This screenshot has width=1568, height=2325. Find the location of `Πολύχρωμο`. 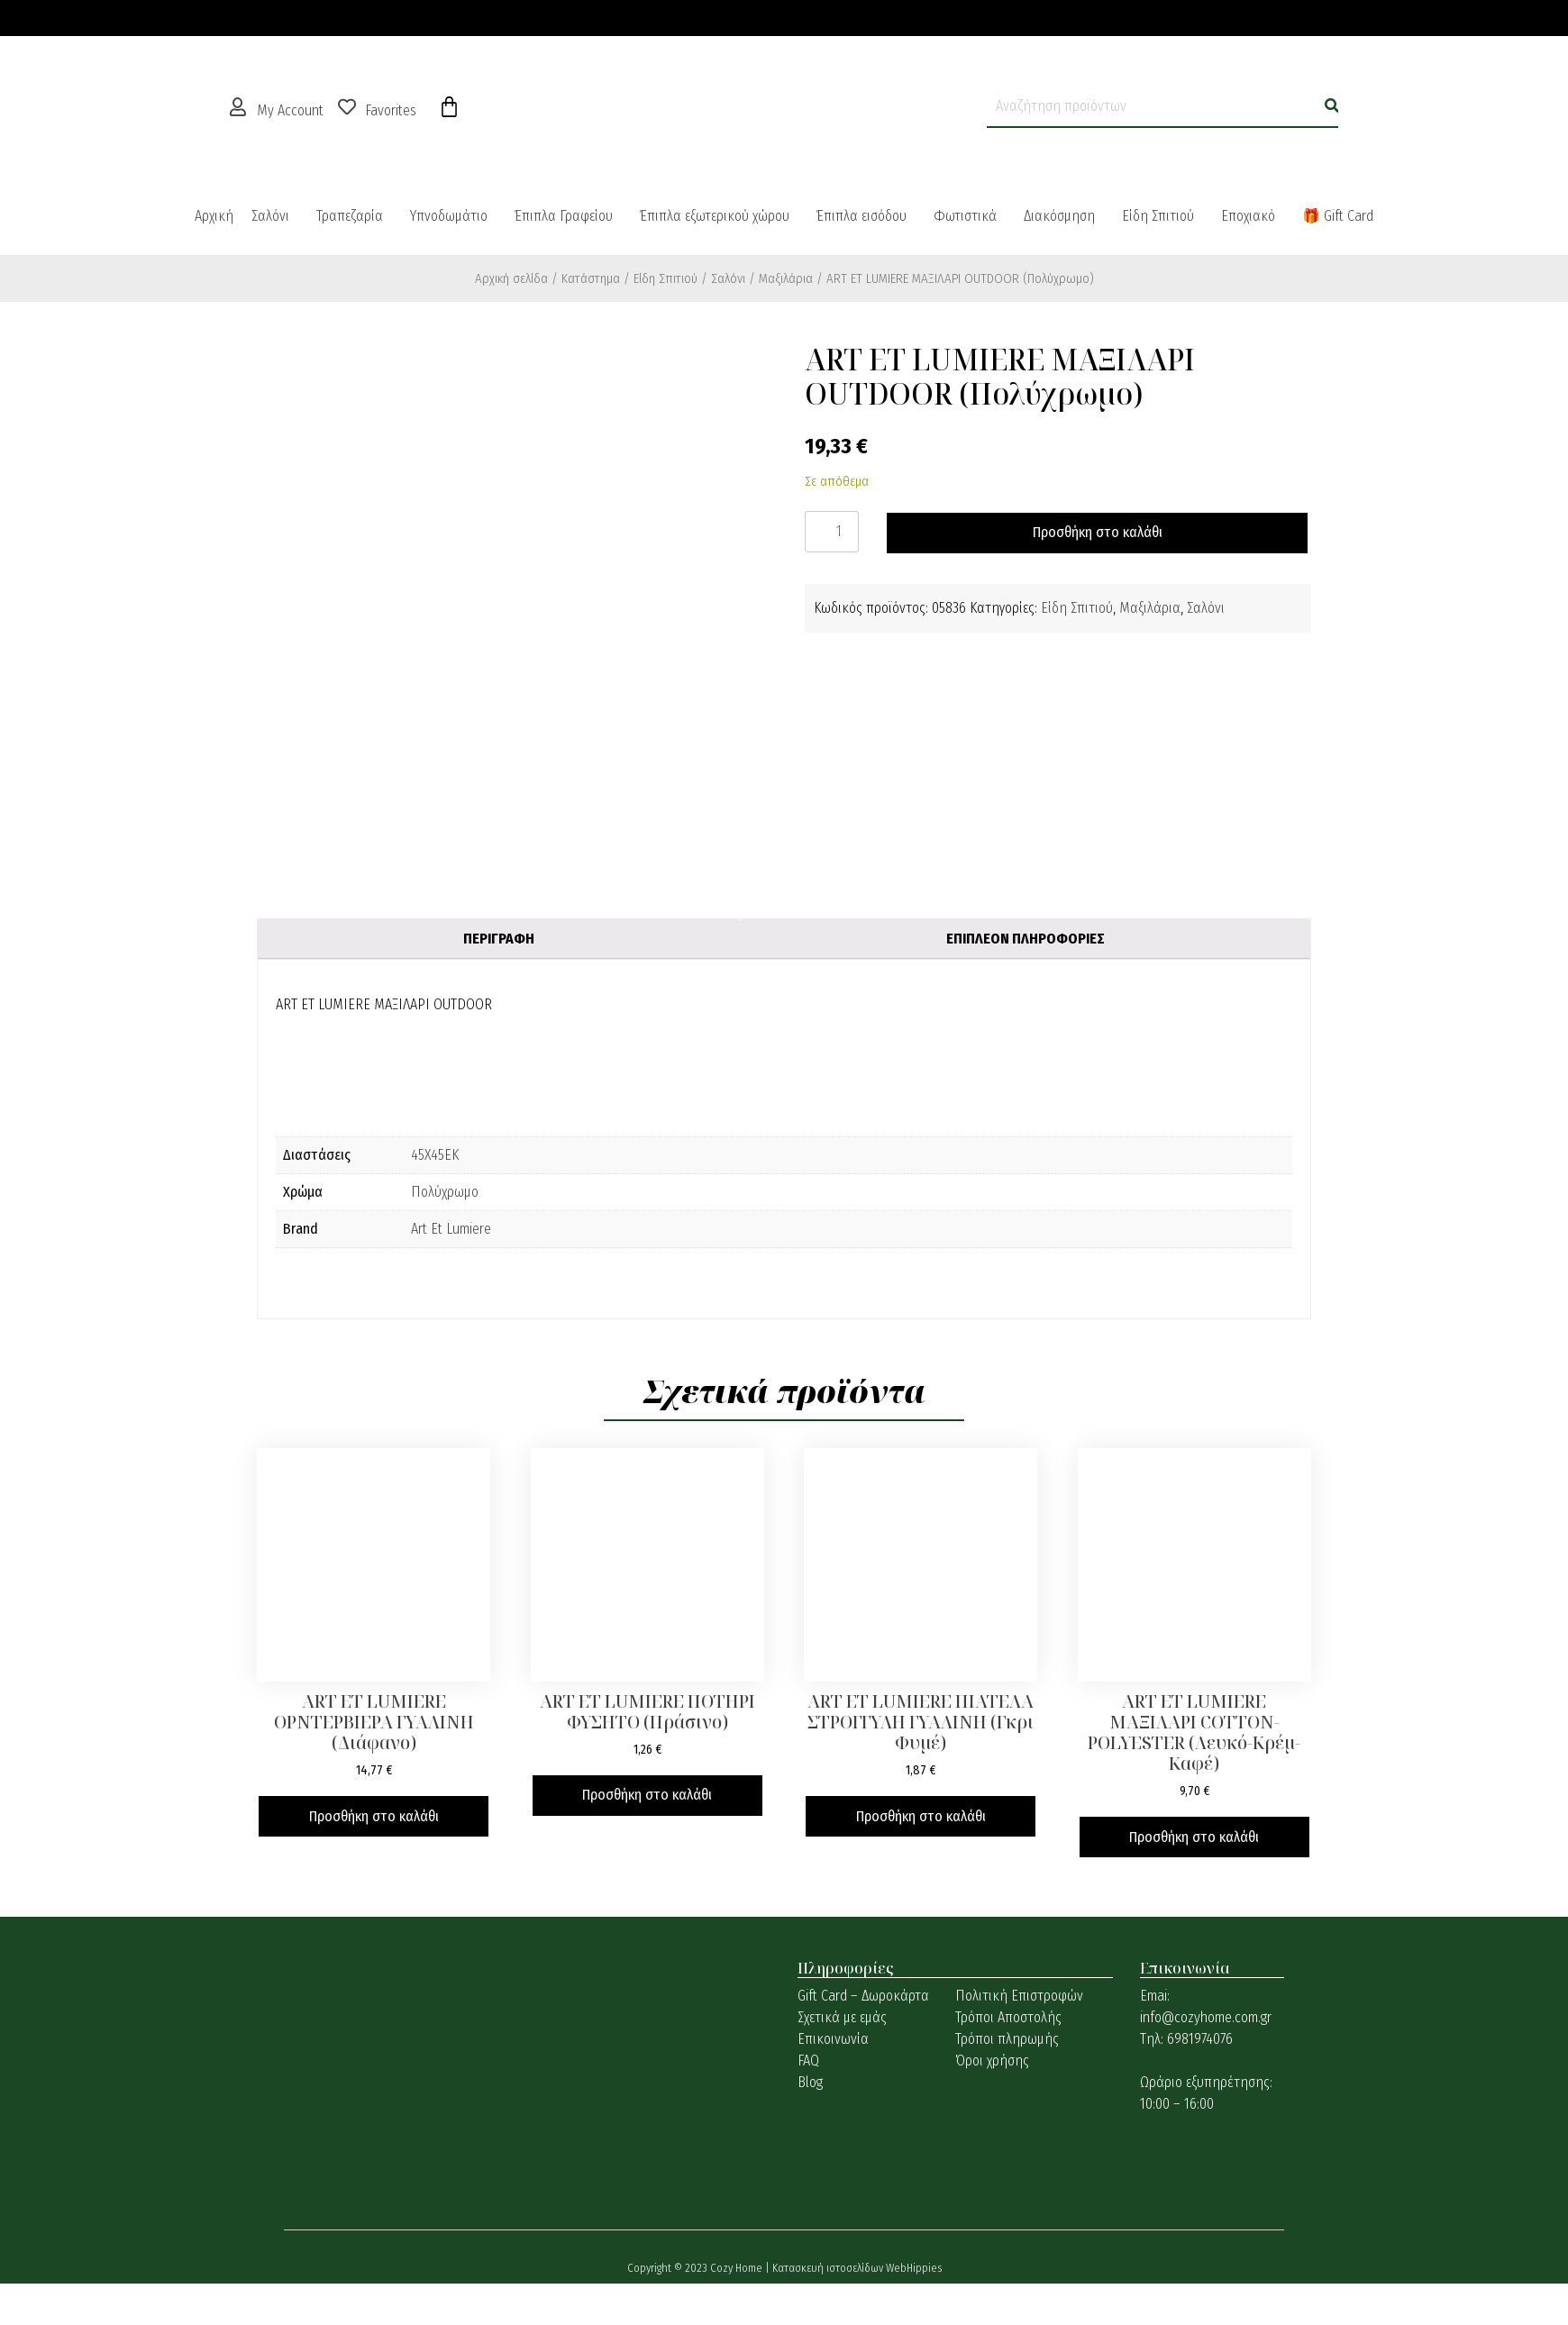

Πολύχρωμο is located at coordinates (445, 1191).